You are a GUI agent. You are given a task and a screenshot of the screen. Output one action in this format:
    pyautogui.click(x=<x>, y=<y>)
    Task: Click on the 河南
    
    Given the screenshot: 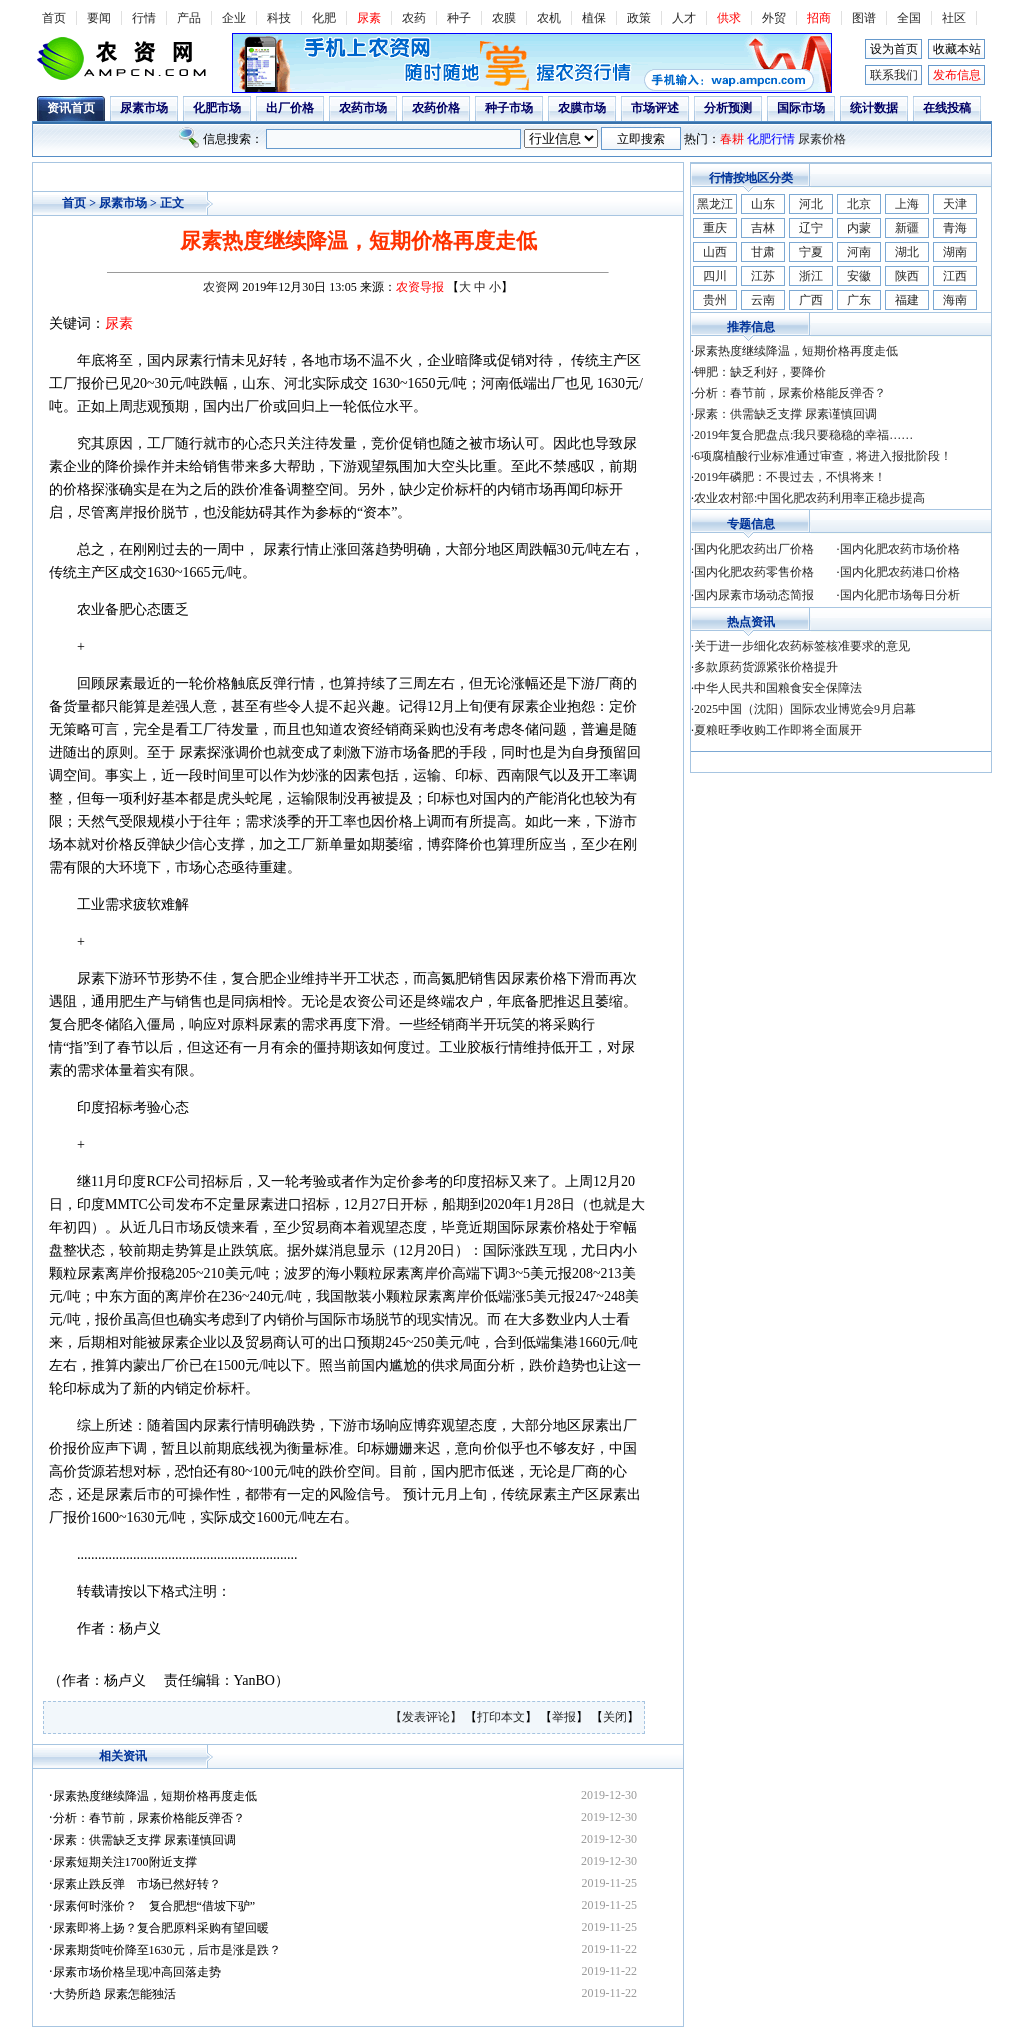 What is the action you would take?
    pyautogui.click(x=859, y=252)
    